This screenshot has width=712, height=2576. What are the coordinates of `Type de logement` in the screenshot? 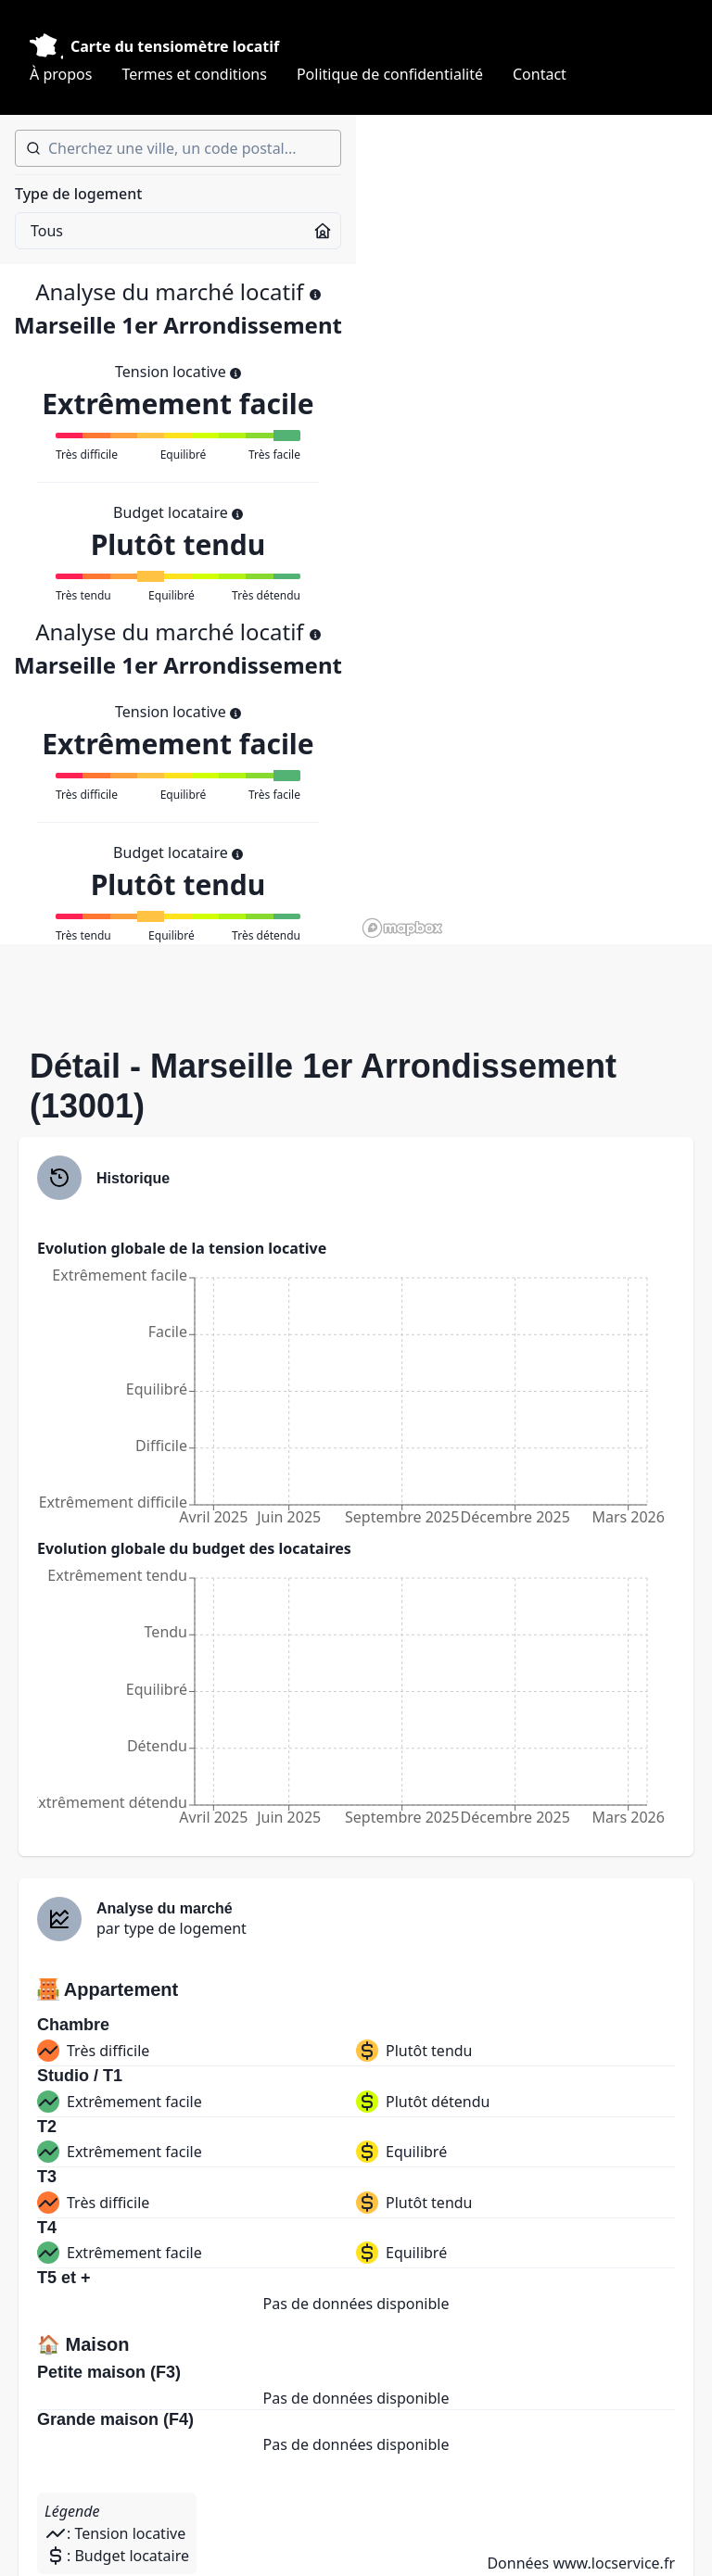 It's located at (78, 193).